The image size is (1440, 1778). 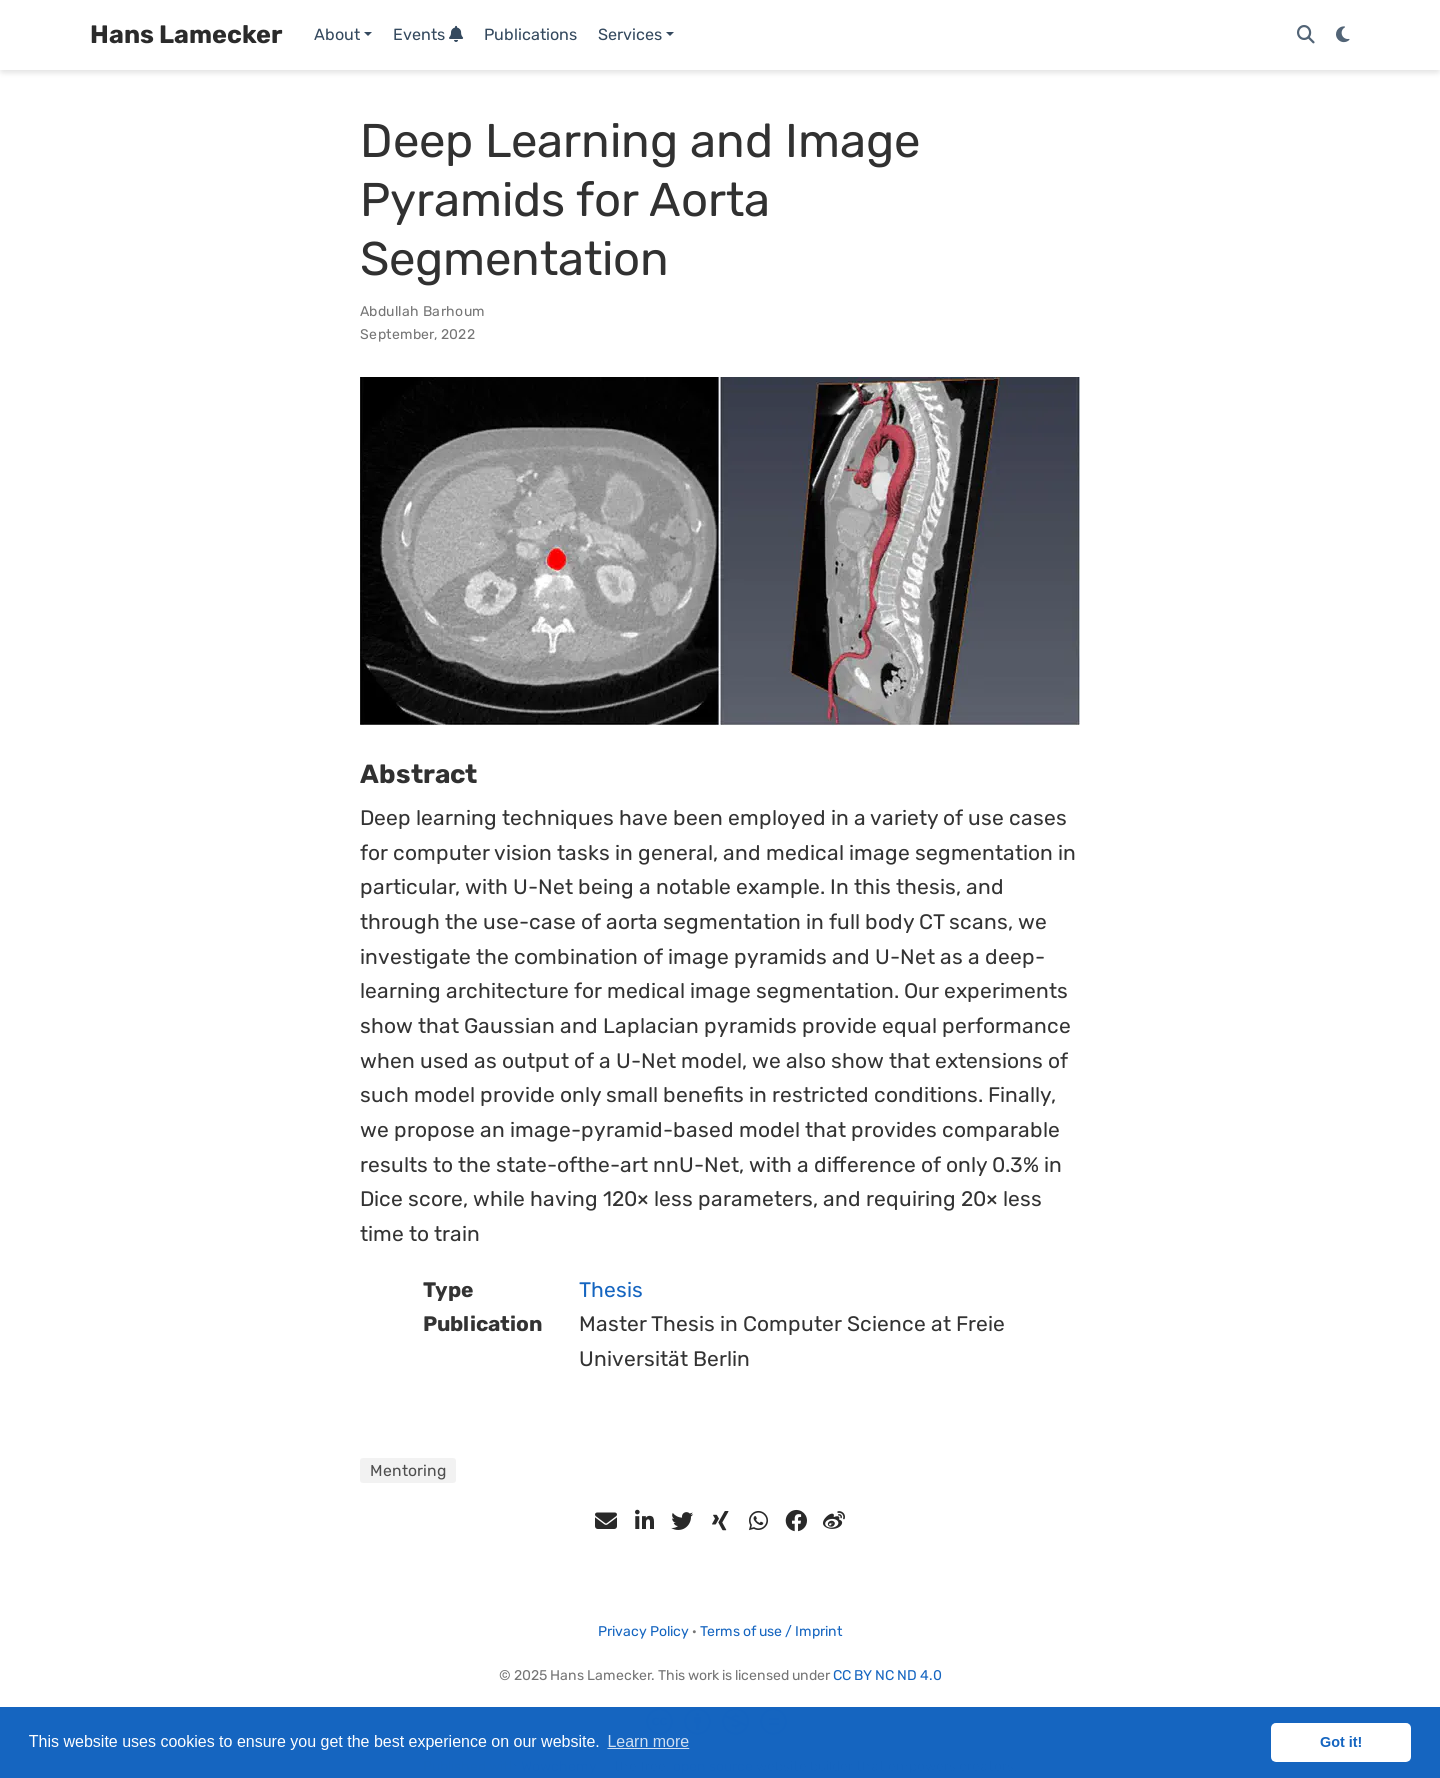 I want to click on [weibo], so click(x=834, y=1521).